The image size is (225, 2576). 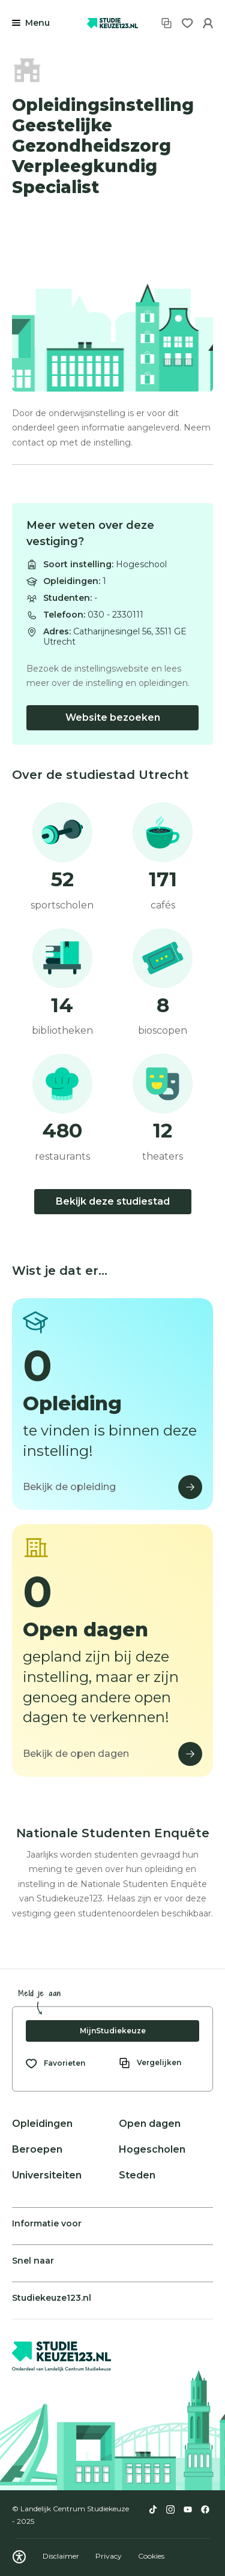 What do you see at coordinates (166, 23) in the screenshot?
I see `[Vergelijken]` at bounding box center [166, 23].